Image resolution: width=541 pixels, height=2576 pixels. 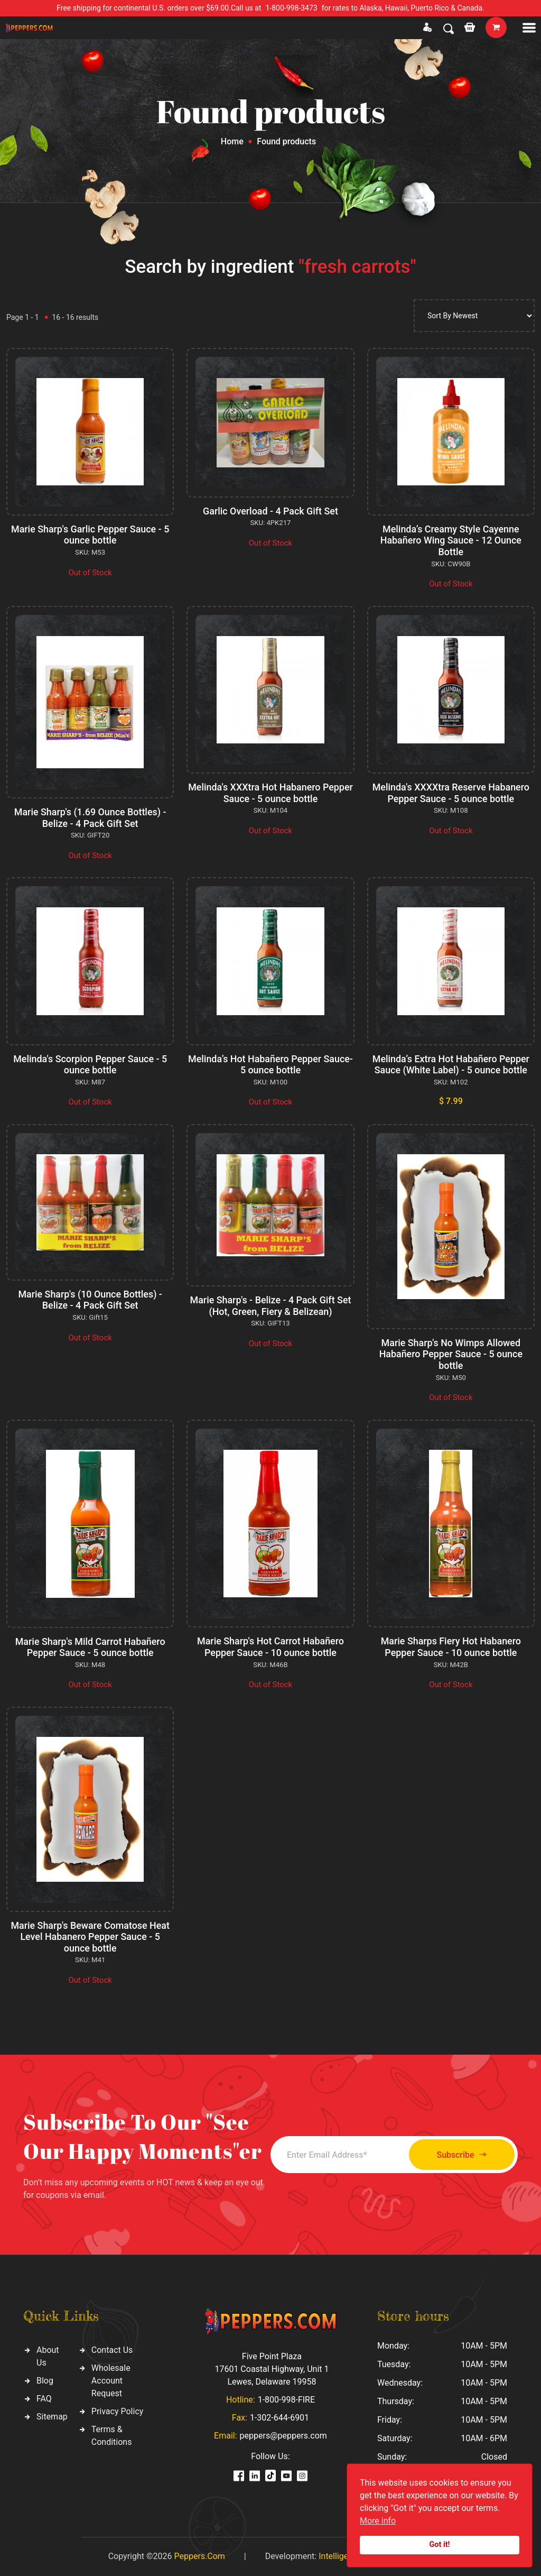 I want to click on Melinda’s Extra Hot Habañero Pepper Sauce (White Label) - 5 ounce bottle, so click(x=451, y=1064).